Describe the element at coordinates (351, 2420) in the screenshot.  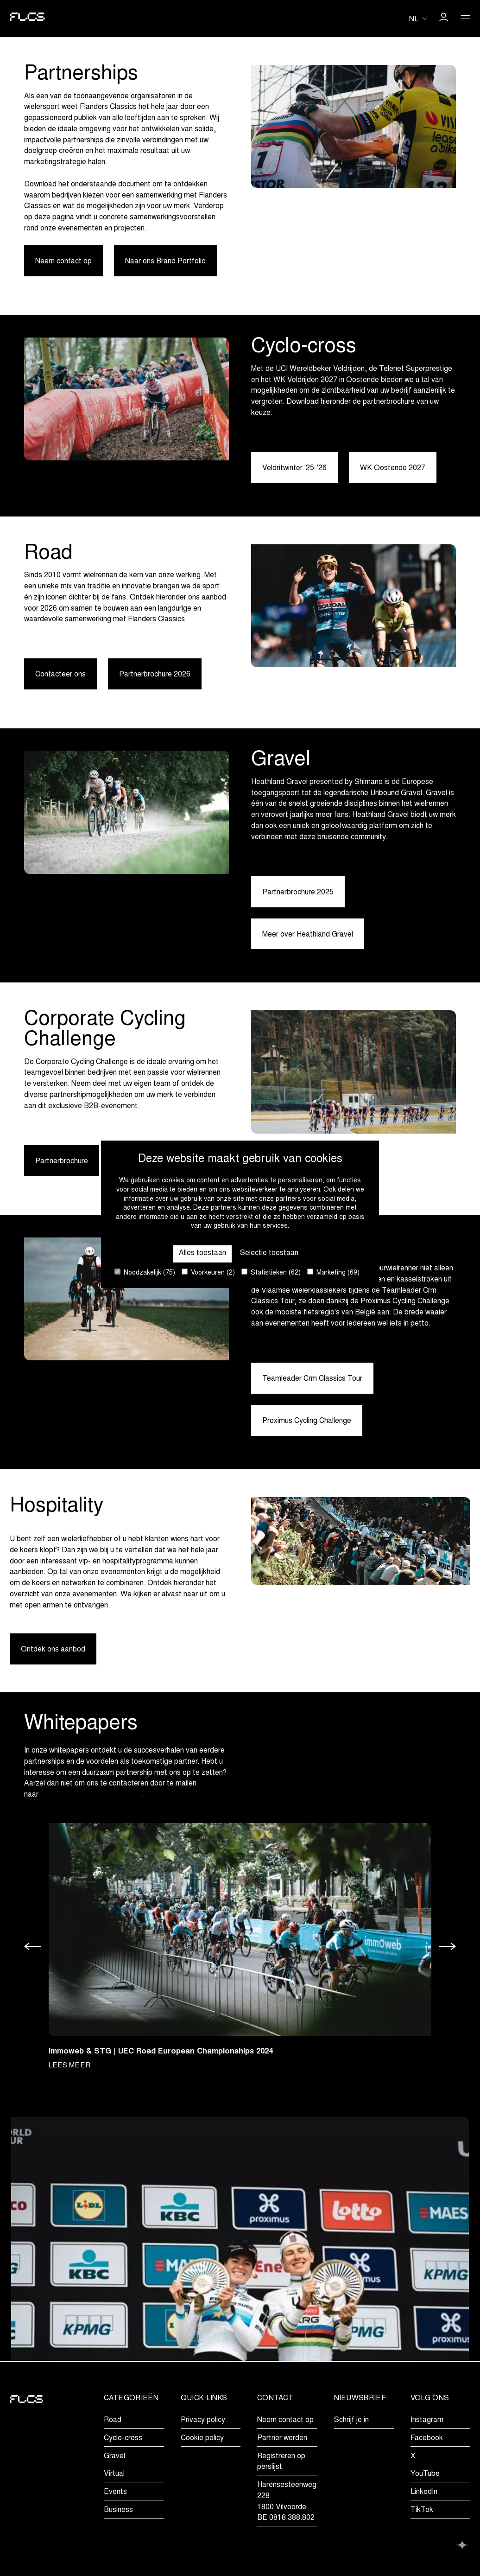
I see `Schrijf je in` at that location.